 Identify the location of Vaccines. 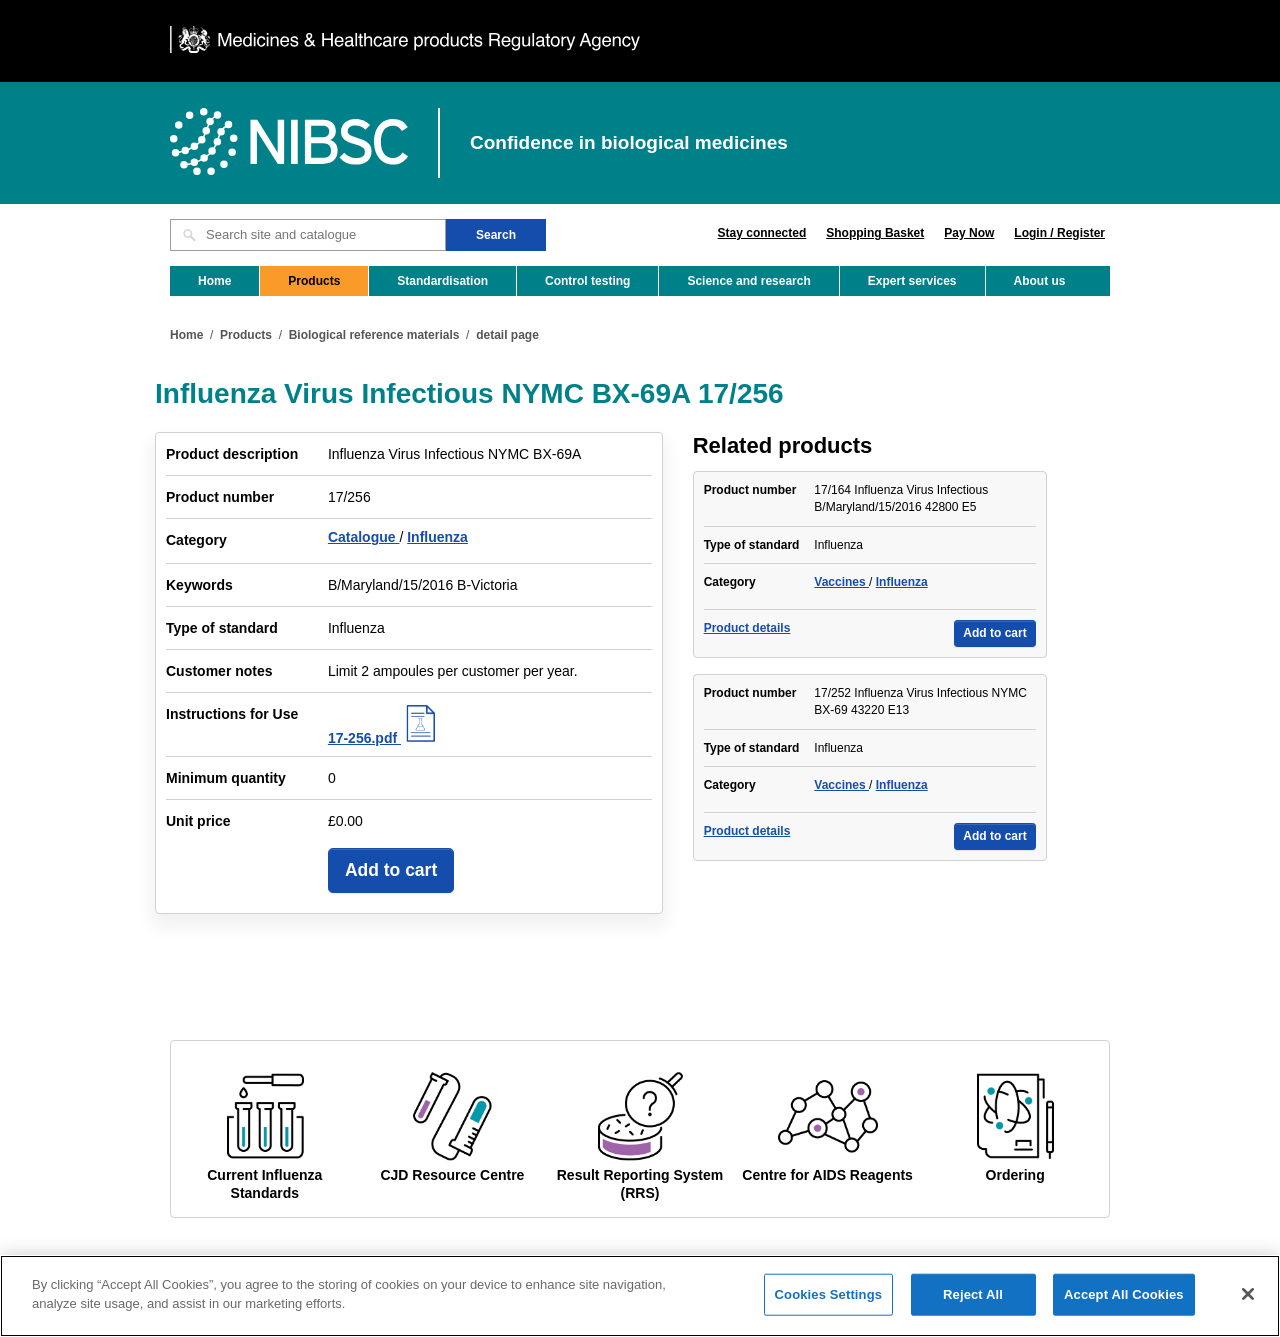
(841, 582).